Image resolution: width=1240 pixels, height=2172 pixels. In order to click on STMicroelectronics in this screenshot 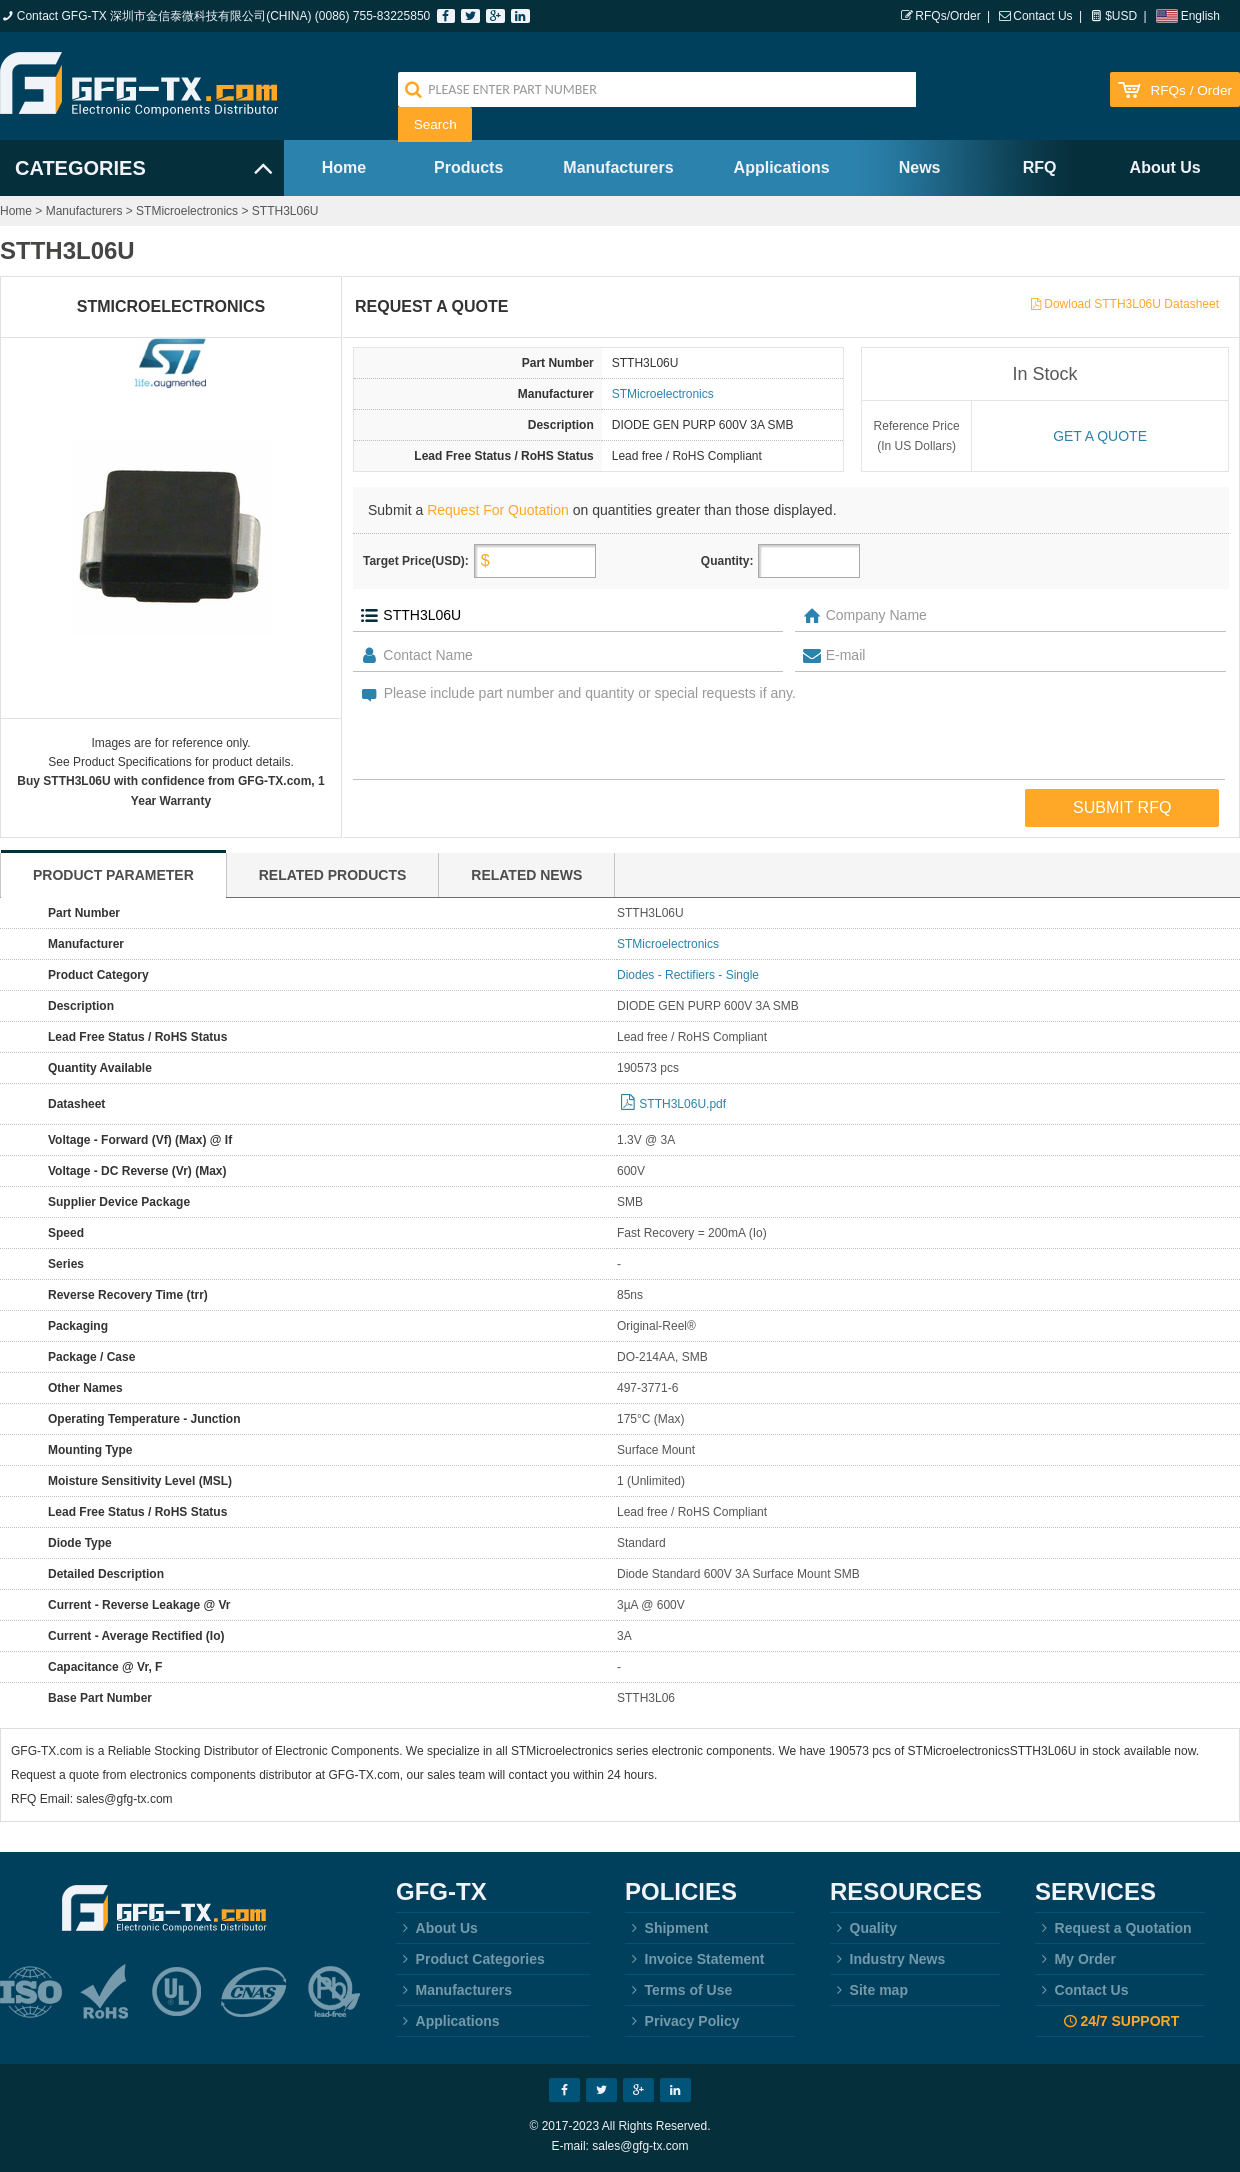, I will do `click(187, 211)`.